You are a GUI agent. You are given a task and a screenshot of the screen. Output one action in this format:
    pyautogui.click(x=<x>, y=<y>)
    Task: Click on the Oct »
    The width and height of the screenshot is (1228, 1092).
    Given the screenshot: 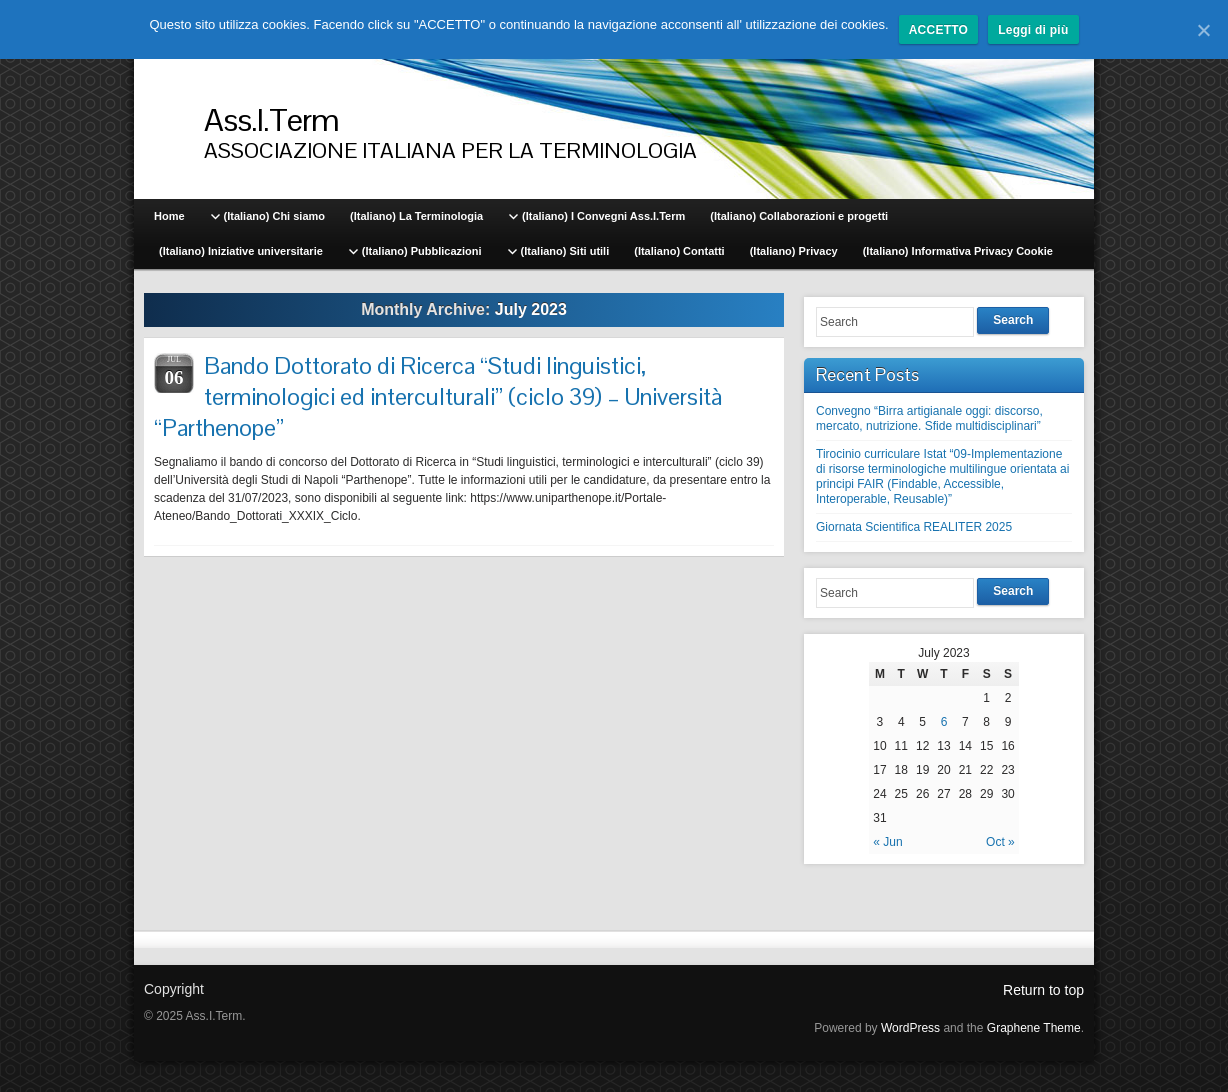 What is the action you would take?
    pyautogui.click(x=1000, y=842)
    